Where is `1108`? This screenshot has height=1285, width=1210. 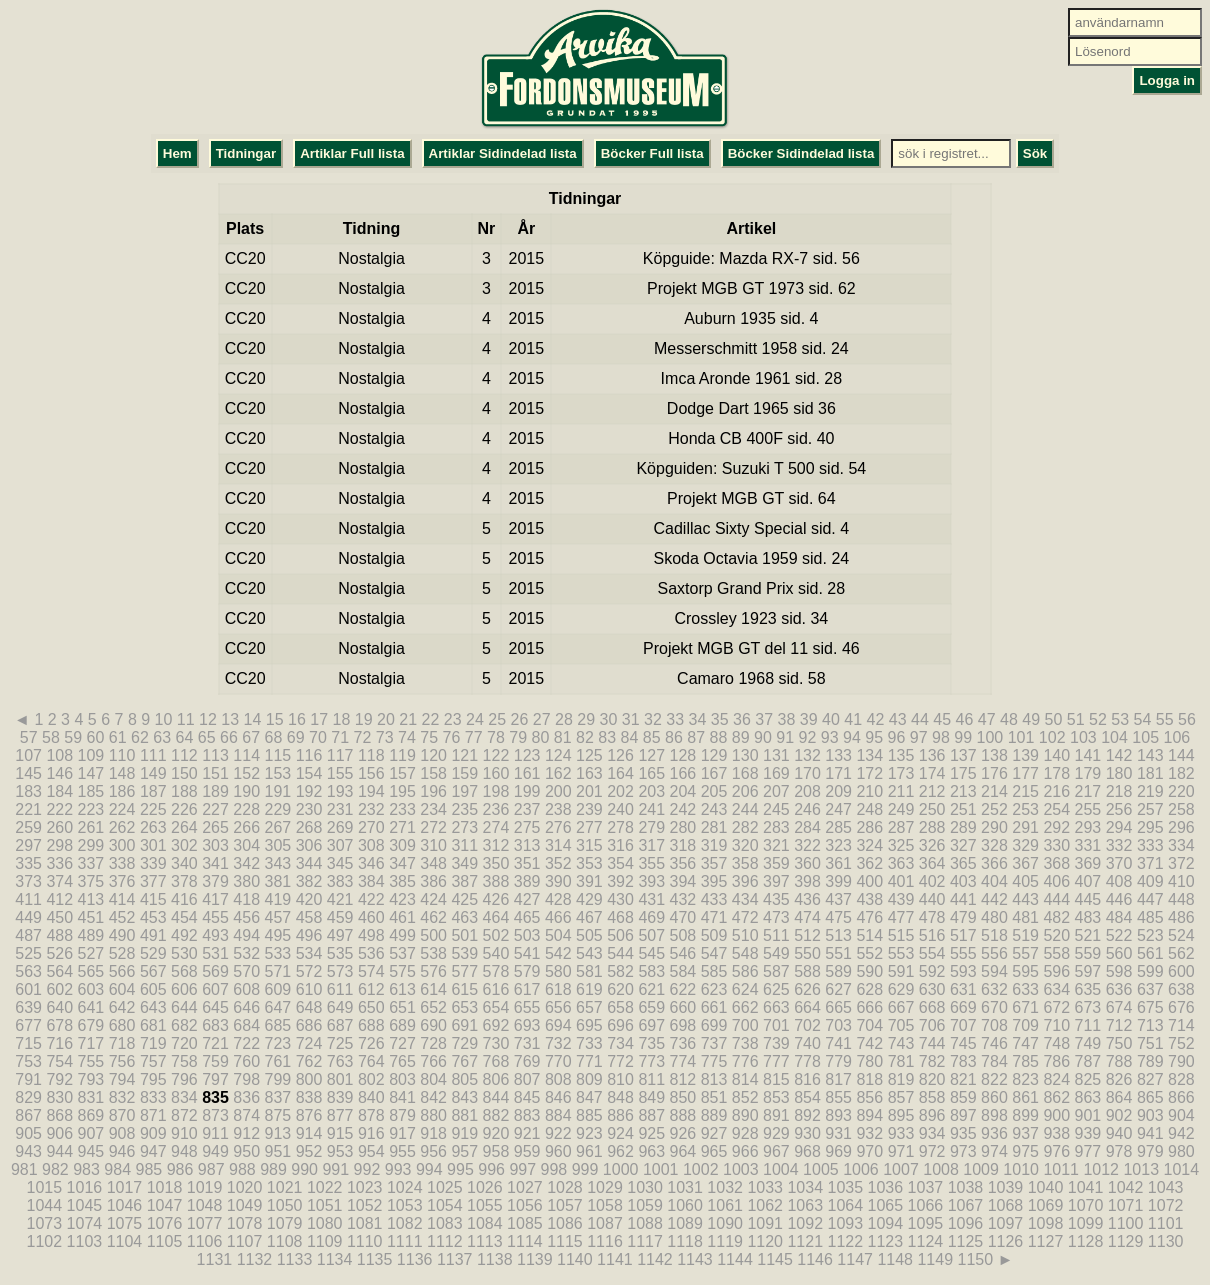
1108 is located at coordinates (285, 1241).